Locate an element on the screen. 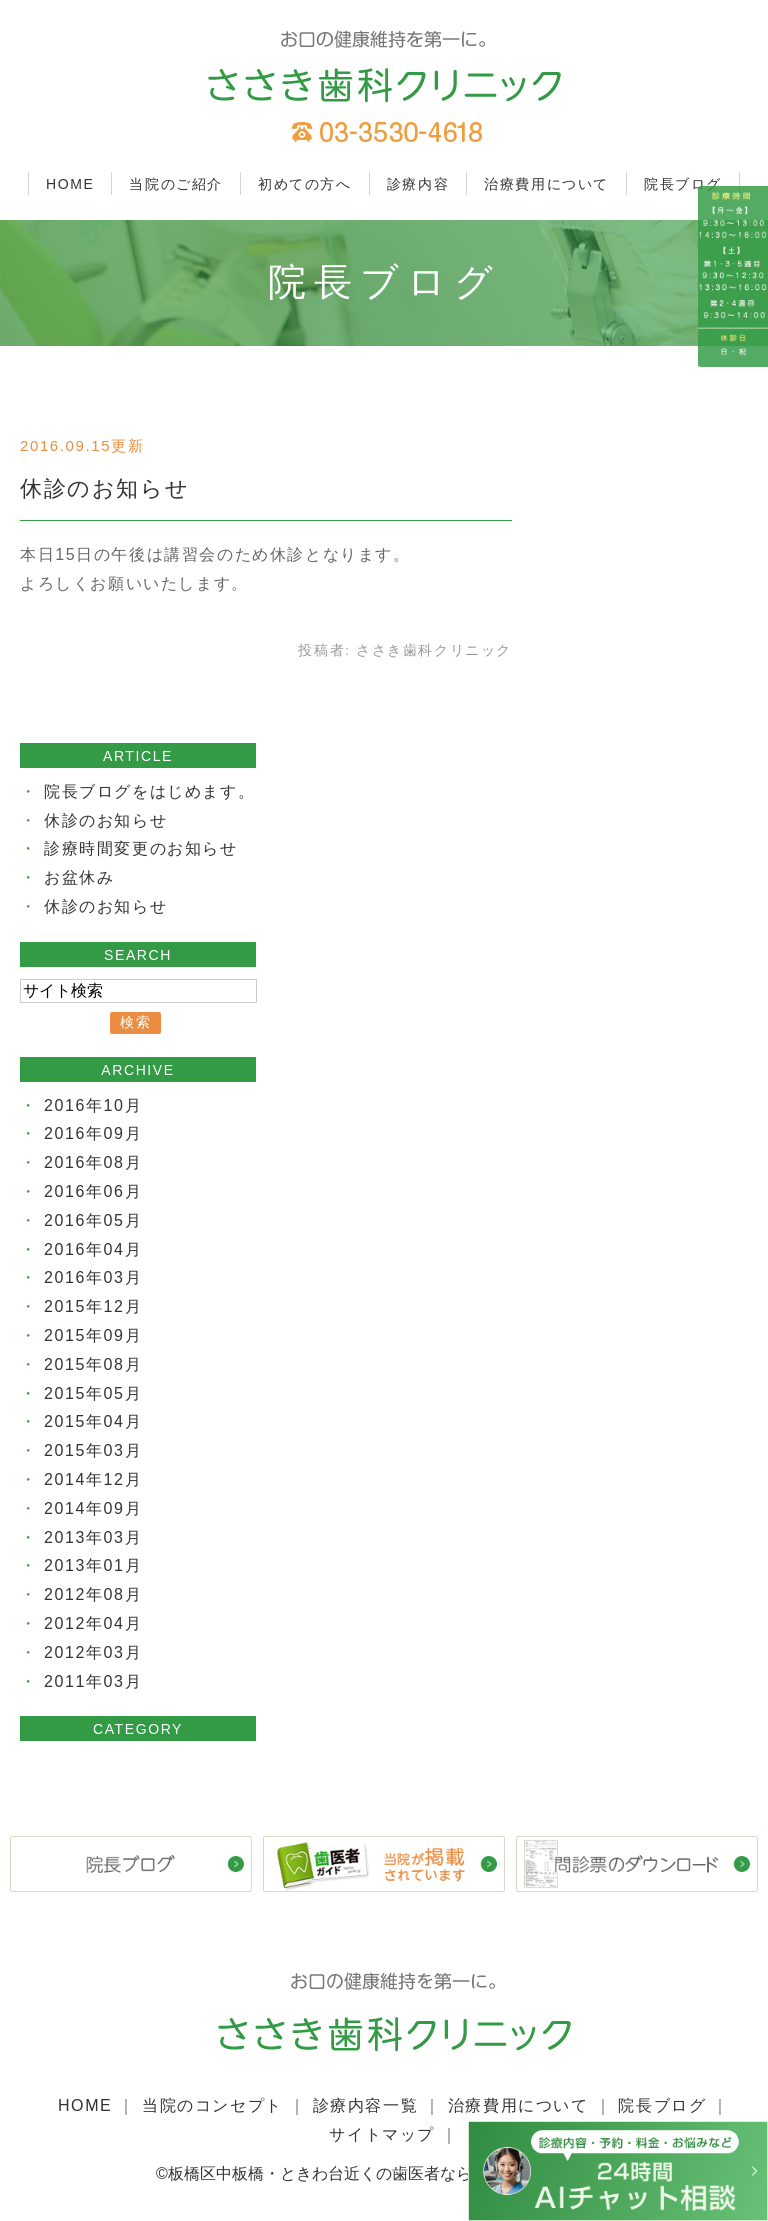 Image resolution: width=768 pixels, height=2221 pixels. 2012年08月 is located at coordinates (93, 1594).